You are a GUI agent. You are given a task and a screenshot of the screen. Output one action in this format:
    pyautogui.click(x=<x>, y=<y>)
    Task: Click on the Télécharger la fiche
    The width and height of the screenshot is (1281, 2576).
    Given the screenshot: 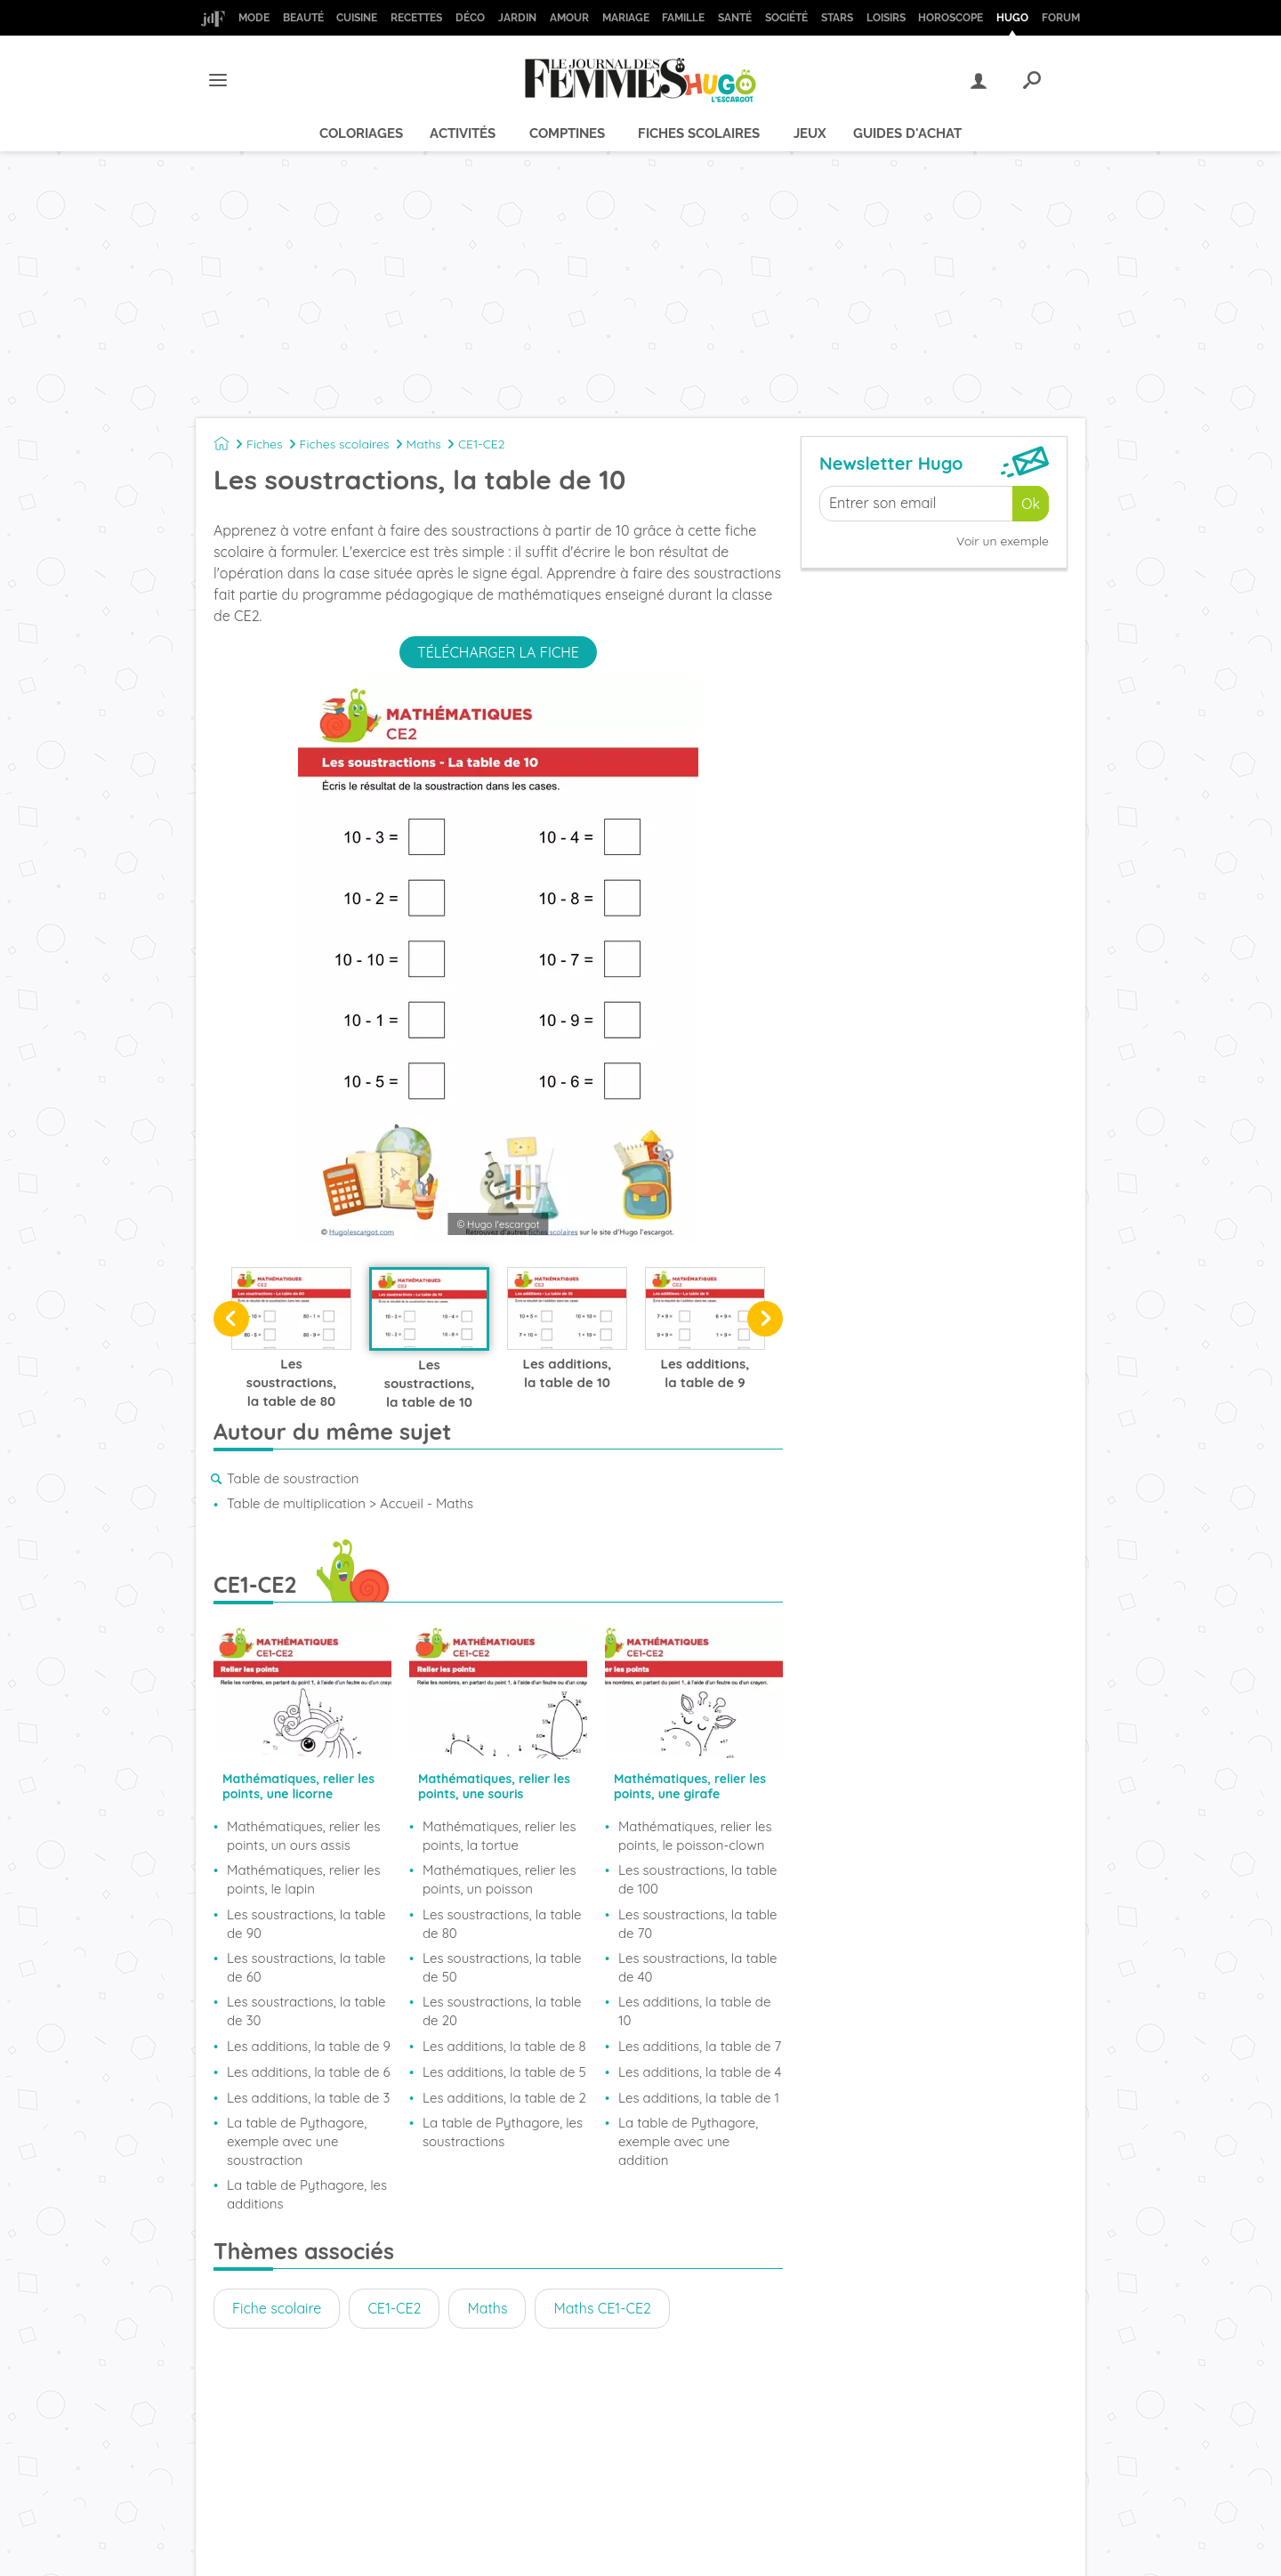 What is the action you would take?
    pyautogui.click(x=498, y=652)
    